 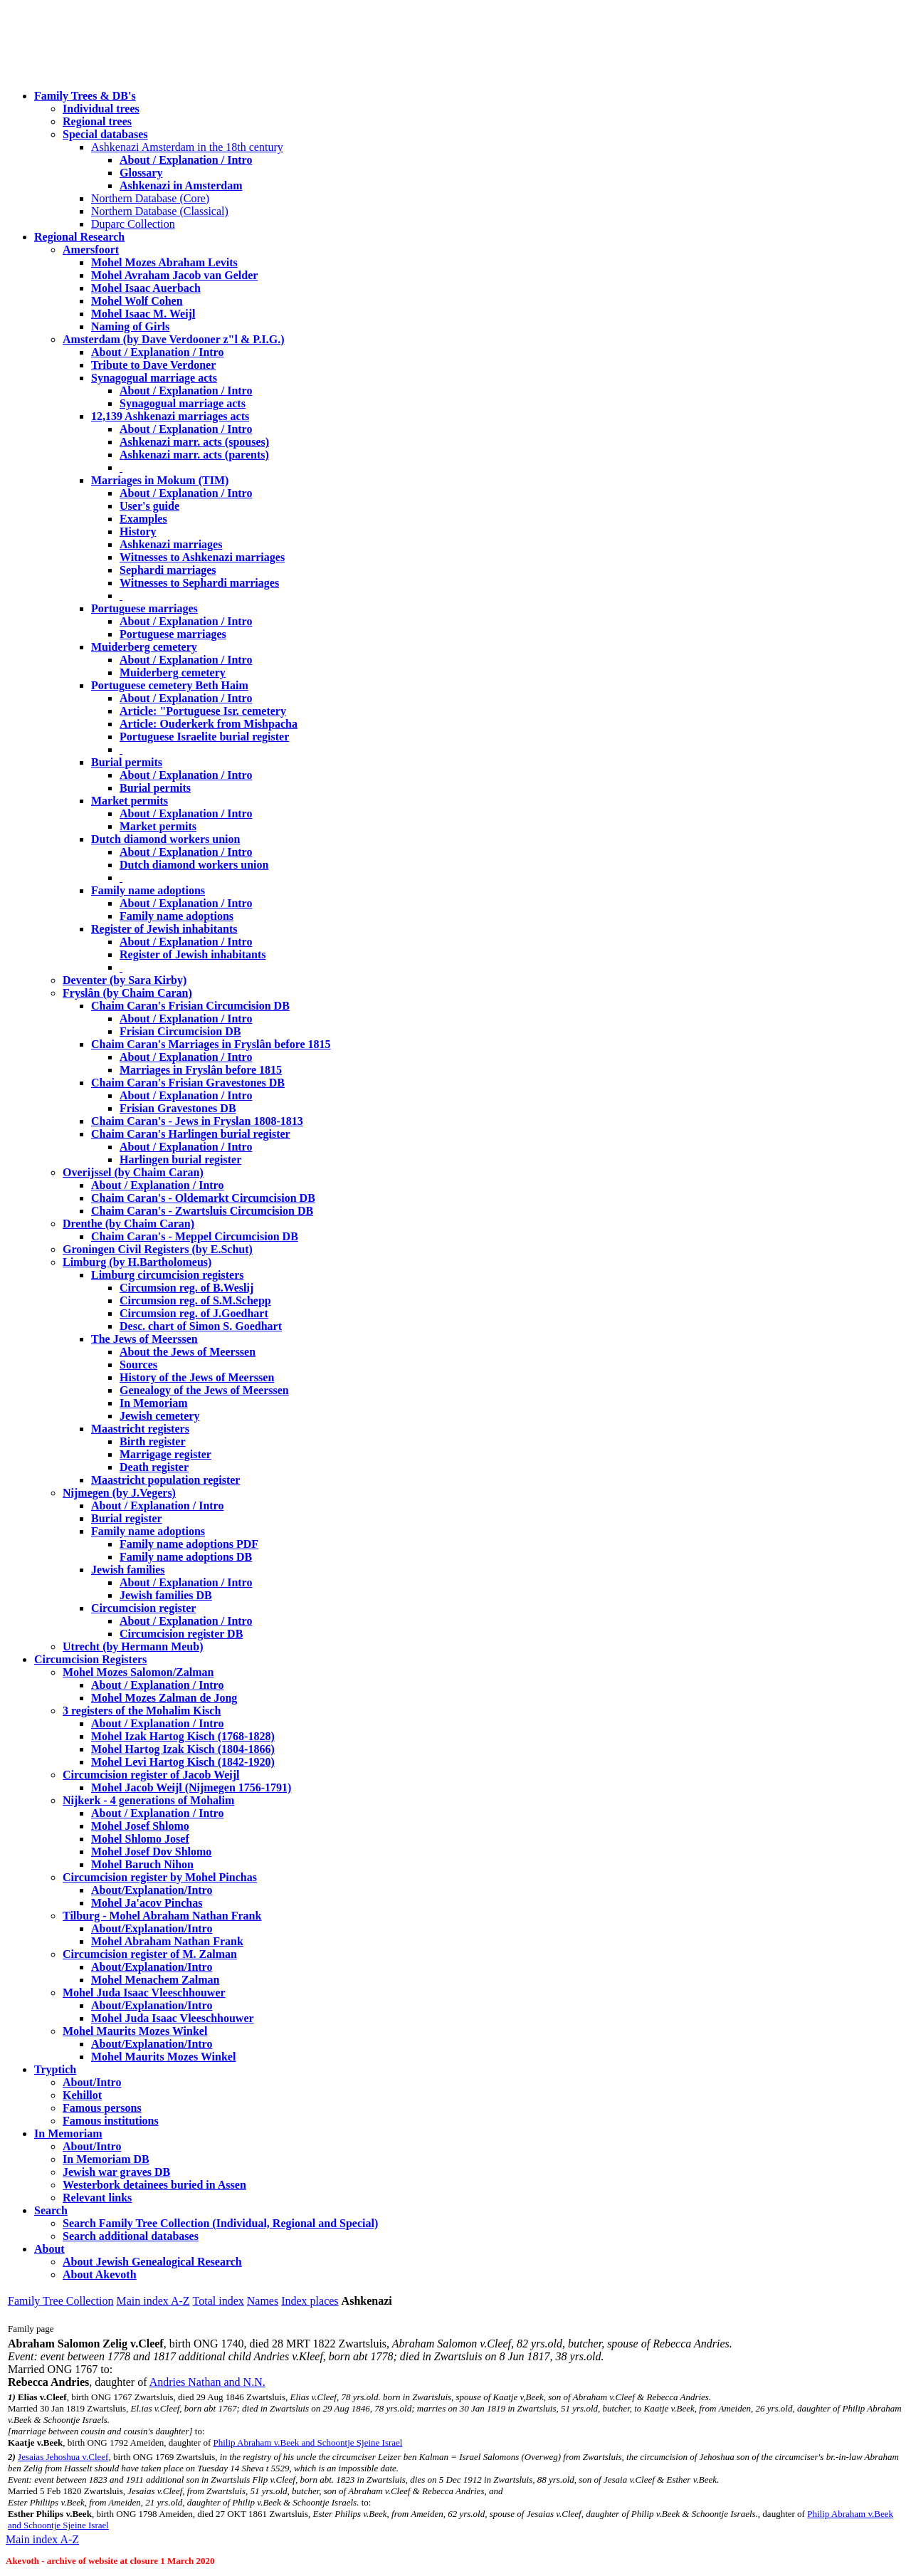 I want to click on Sources, so click(x=138, y=1364).